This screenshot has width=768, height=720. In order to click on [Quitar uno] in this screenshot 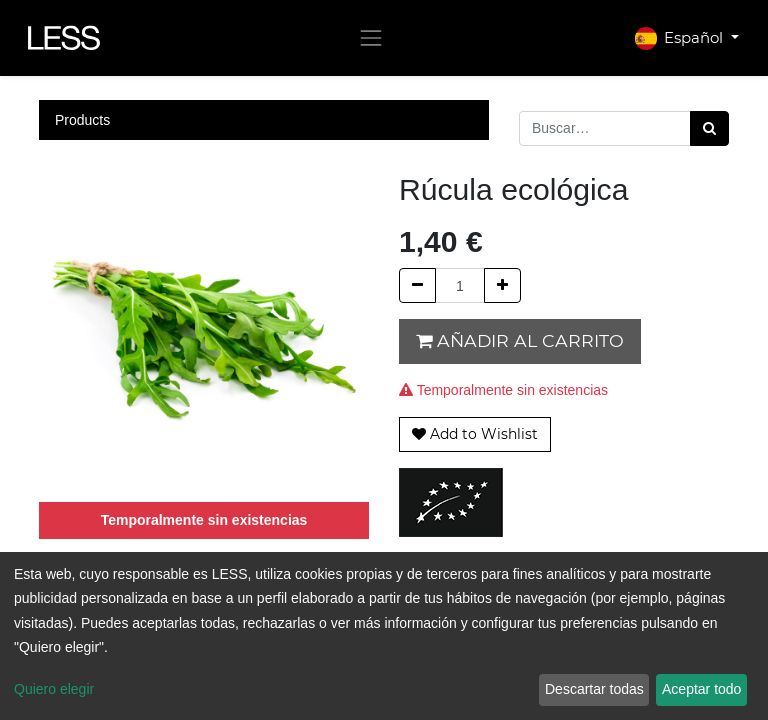, I will do `click(417, 285)`.